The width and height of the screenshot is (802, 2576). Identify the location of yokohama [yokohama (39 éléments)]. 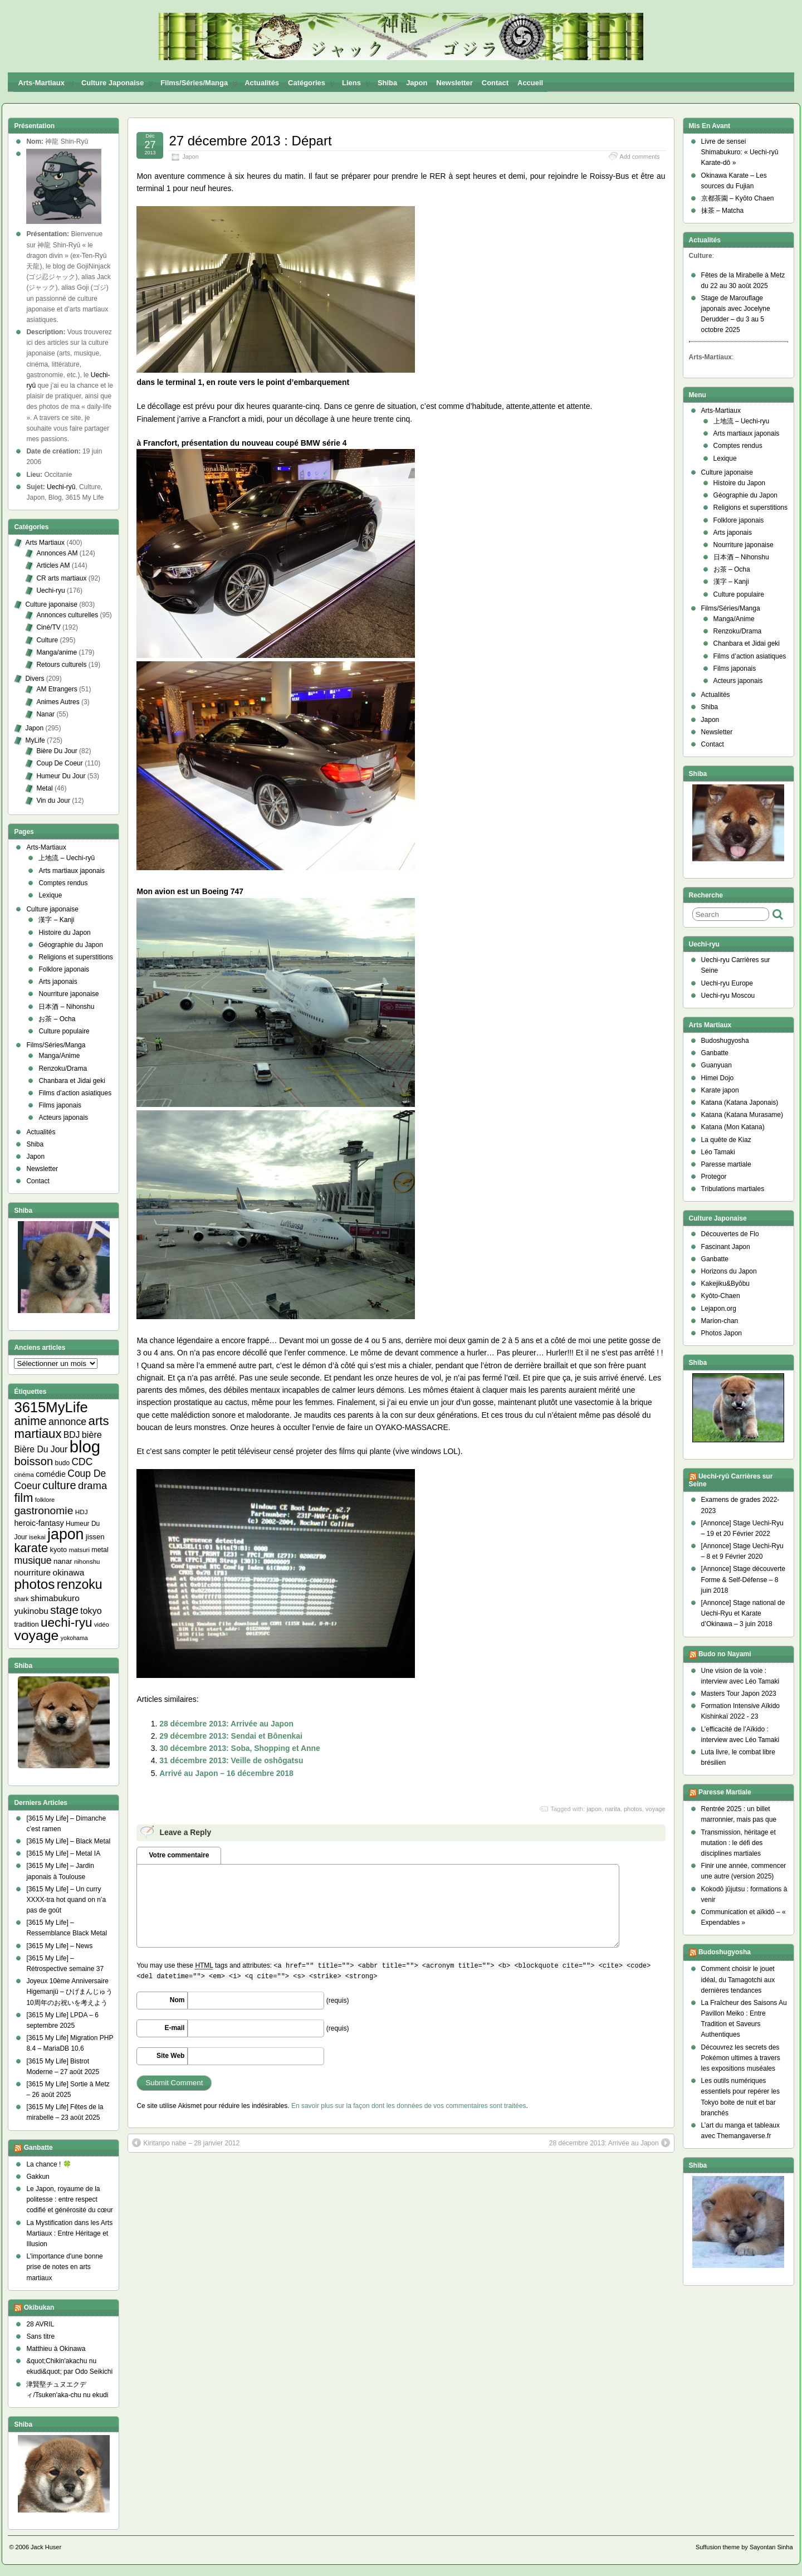
(74, 1638).